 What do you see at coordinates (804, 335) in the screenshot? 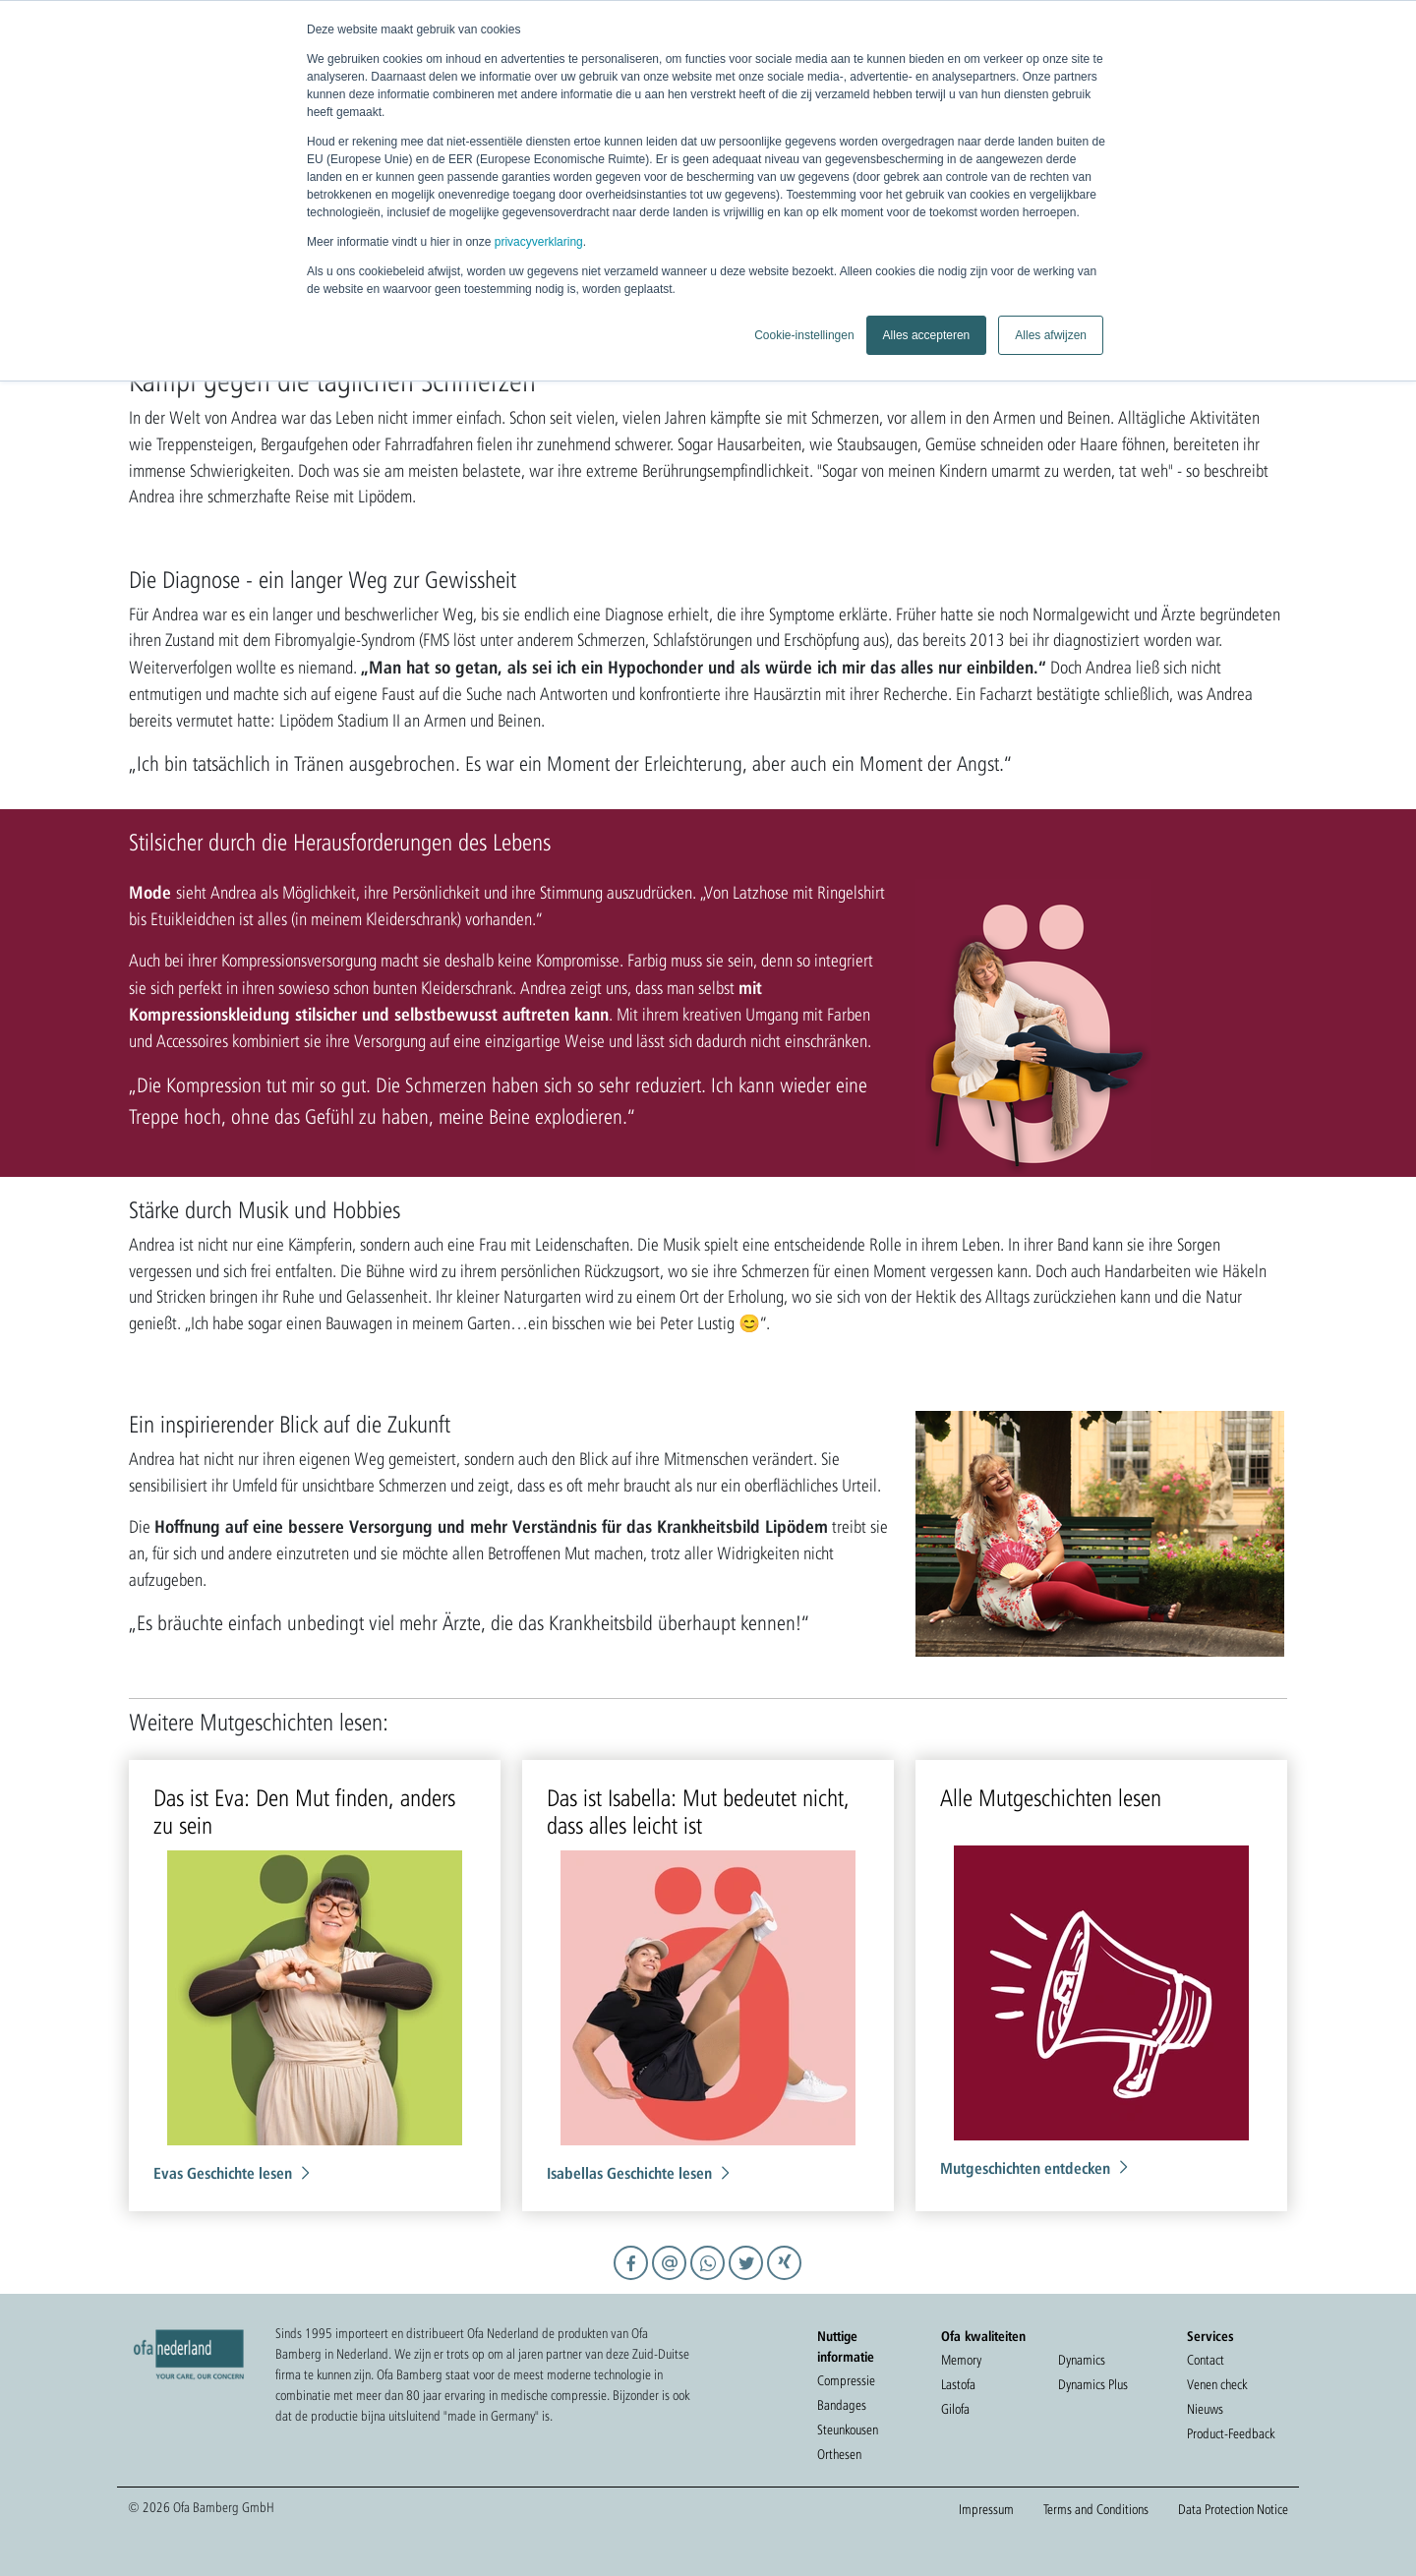
I see `Cookie-instellingen [button]` at bounding box center [804, 335].